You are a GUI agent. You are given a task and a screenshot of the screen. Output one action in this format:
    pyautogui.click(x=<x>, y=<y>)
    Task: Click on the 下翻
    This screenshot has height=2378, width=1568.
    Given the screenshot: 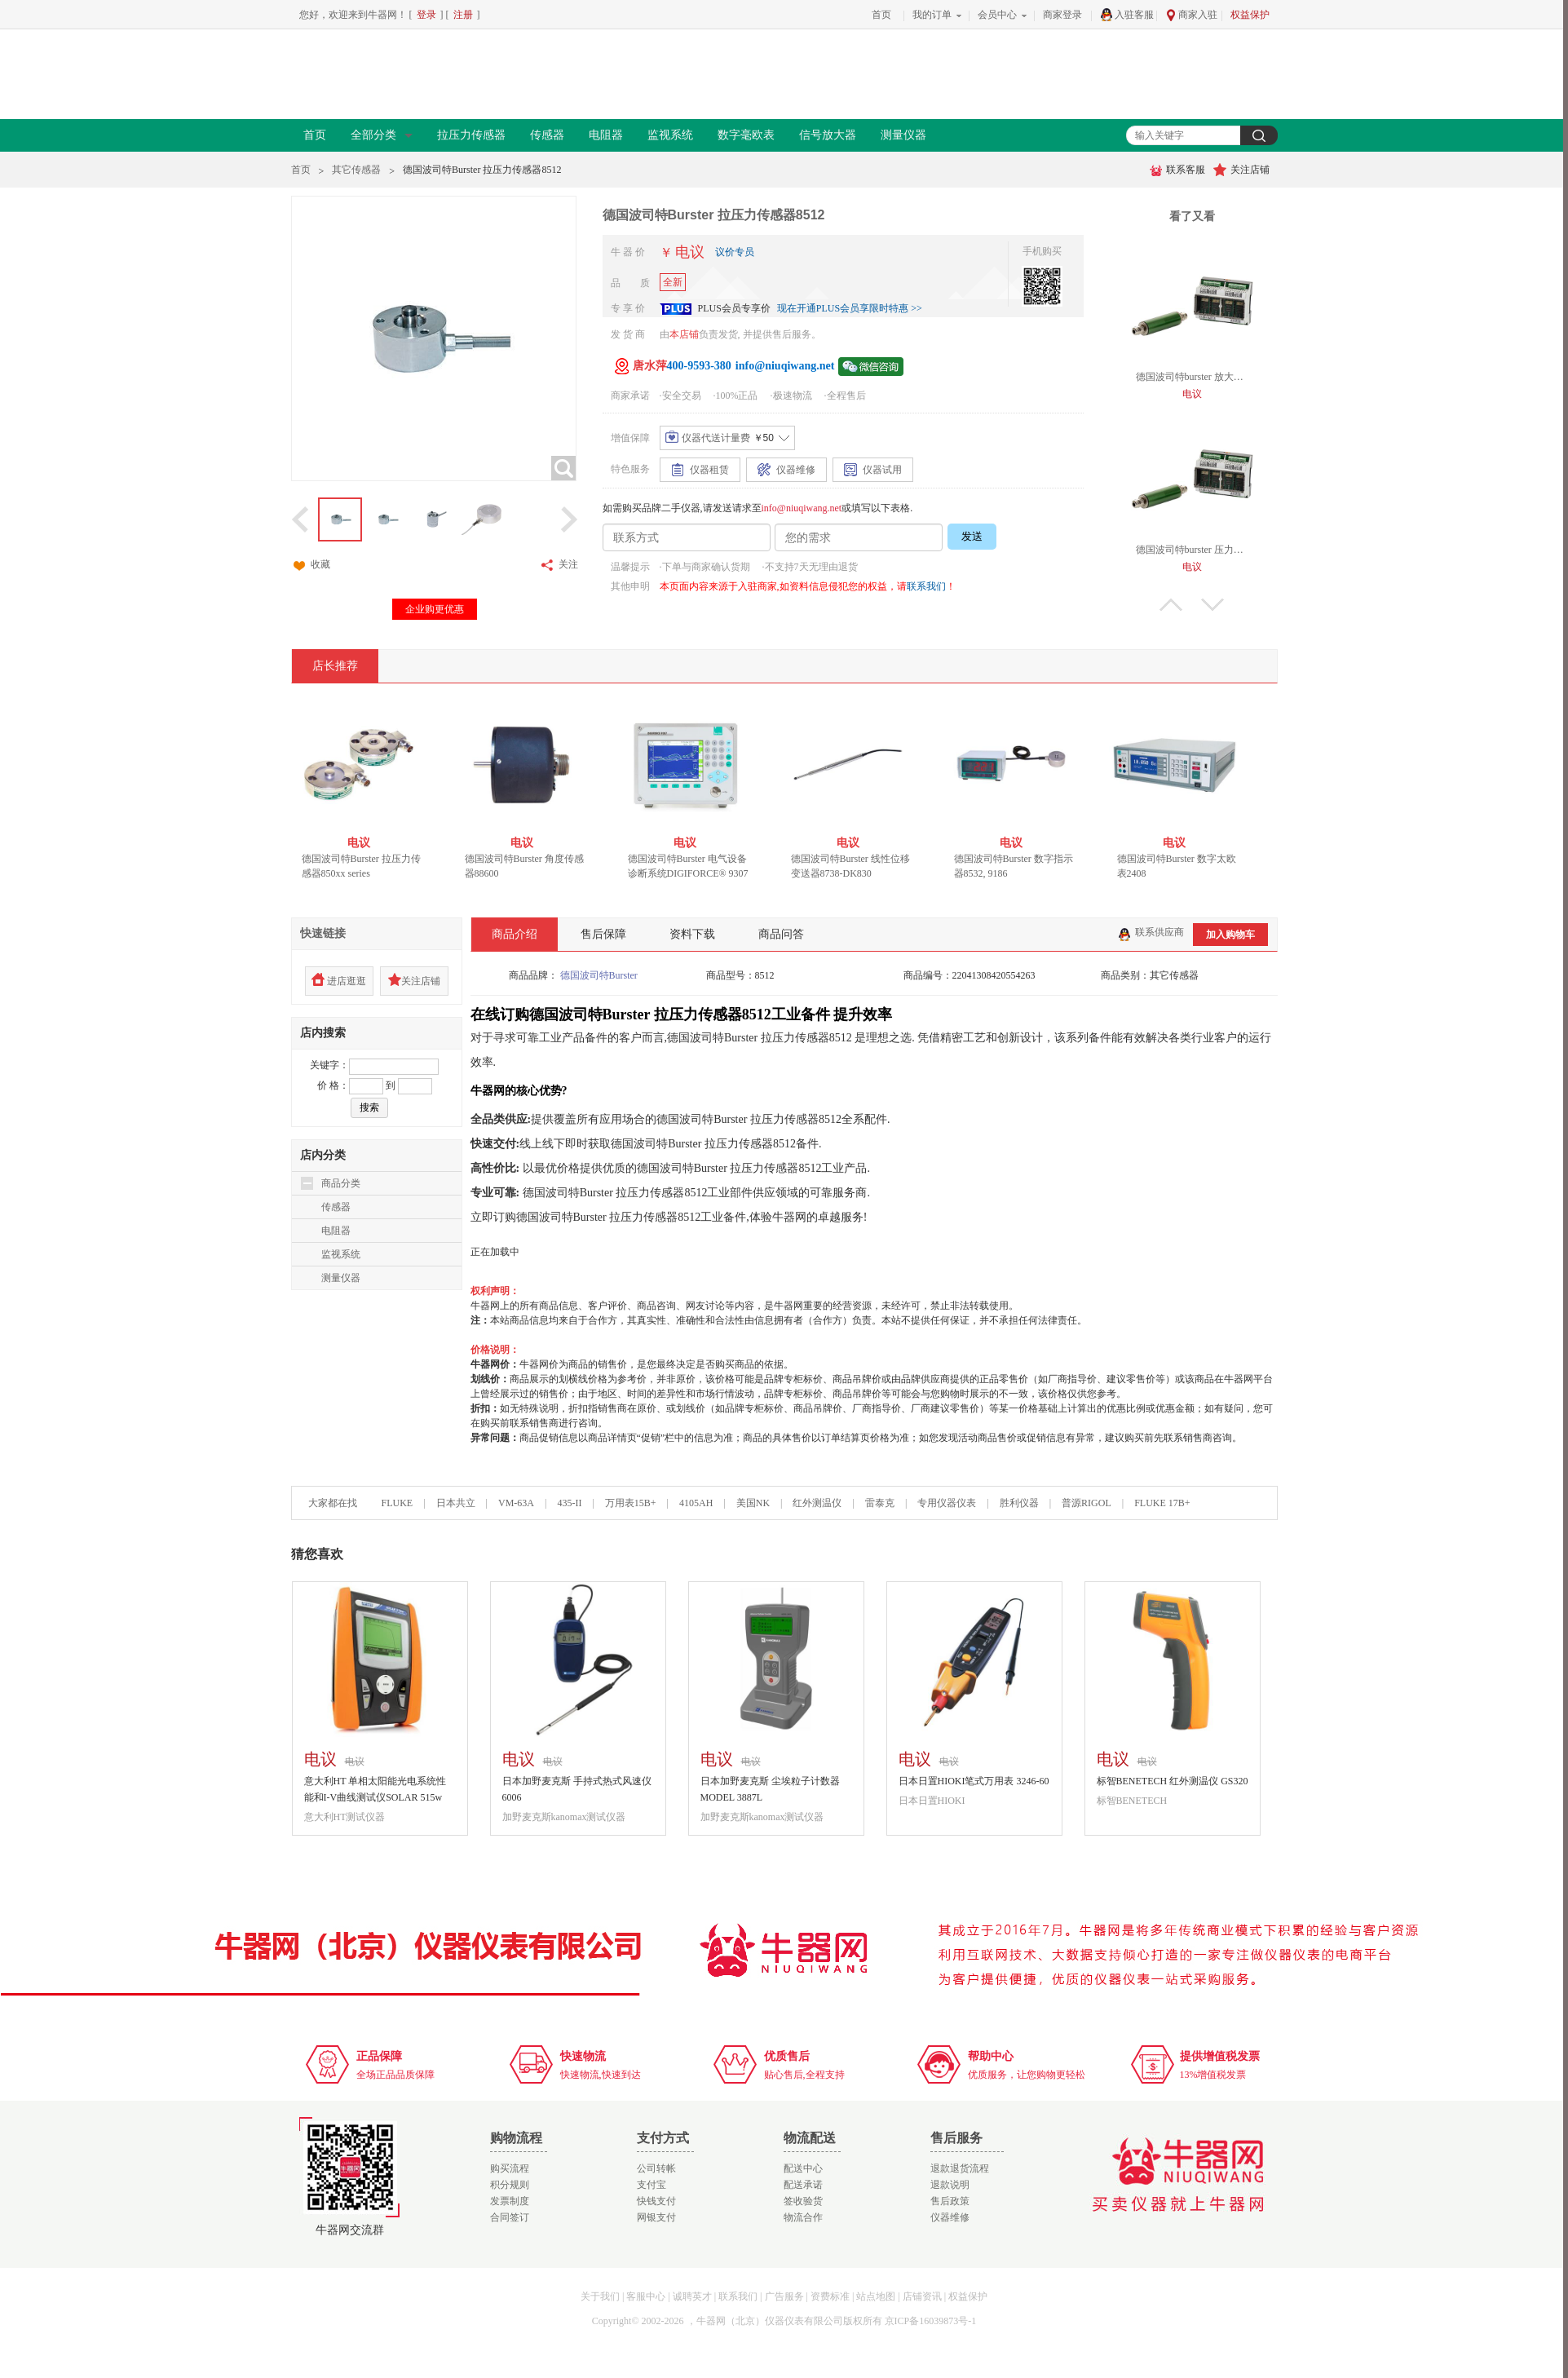 What is the action you would take?
    pyautogui.click(x=1212, y=605)
    